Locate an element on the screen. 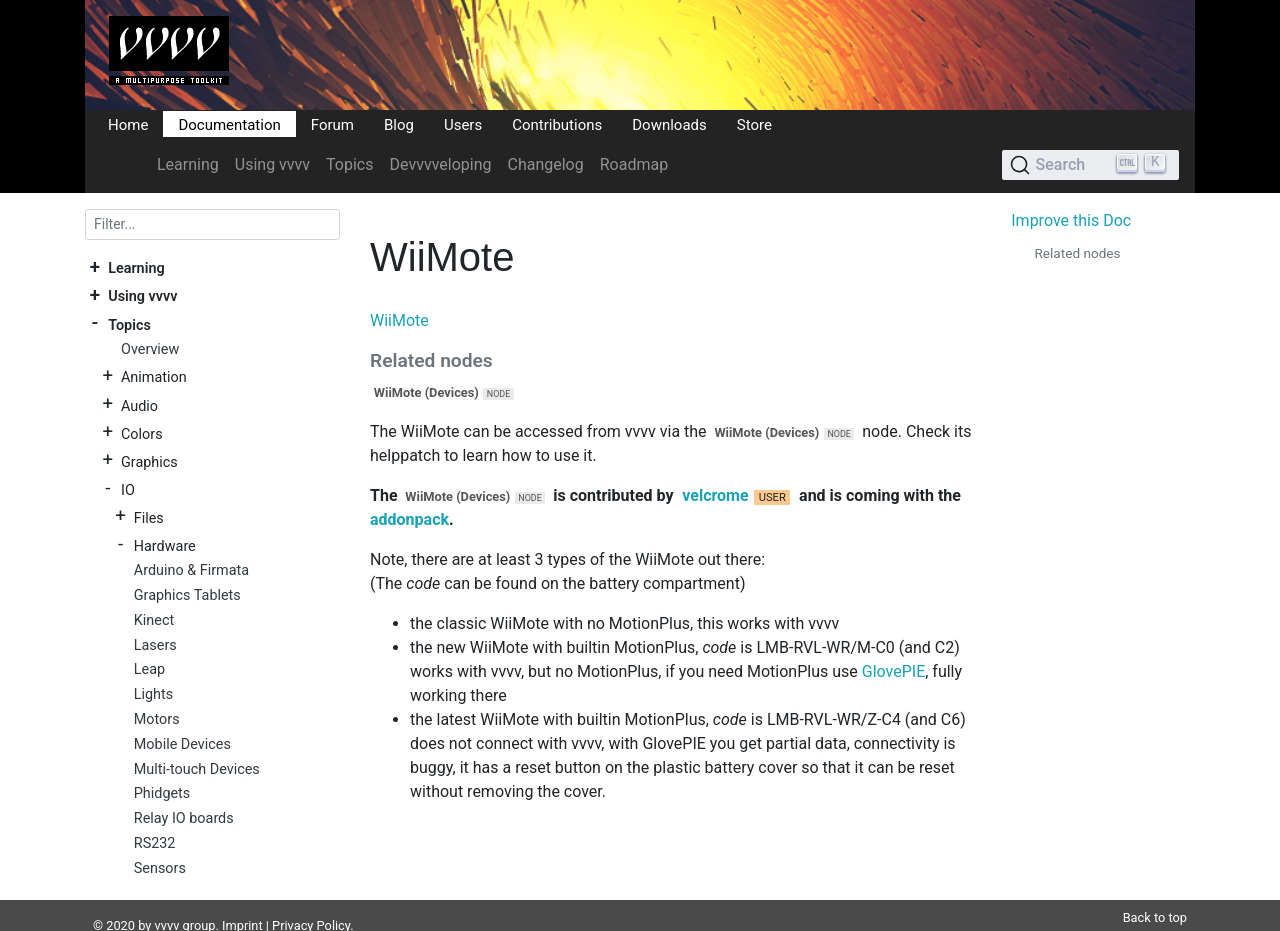  Colors is located at coordinates (142, 433).